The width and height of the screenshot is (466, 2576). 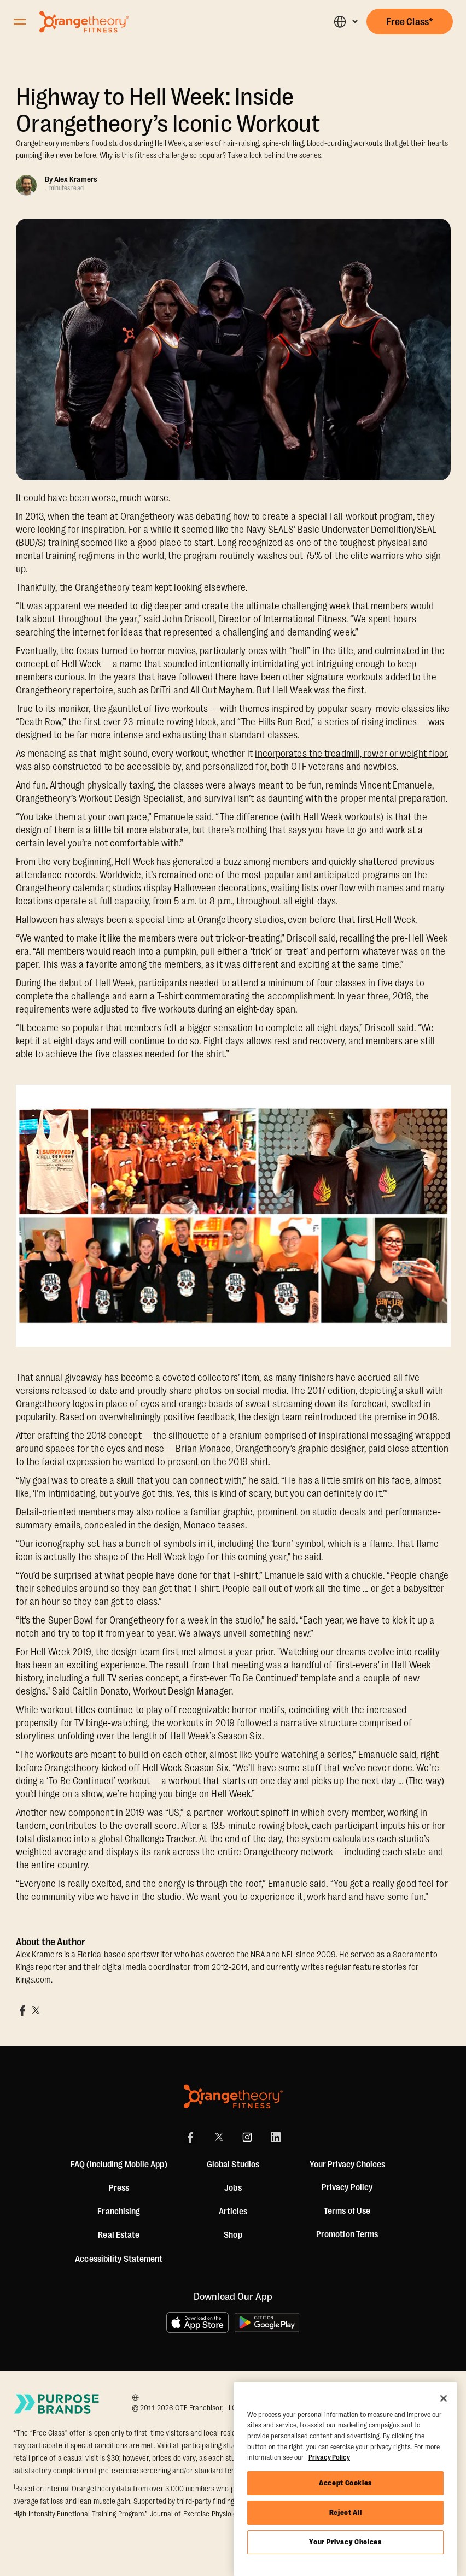 What do you see at coordinates (57, 2404) in the screenshot?
I see `[Go to Purpose Brands Page]` at bounding box center [57, 2404].